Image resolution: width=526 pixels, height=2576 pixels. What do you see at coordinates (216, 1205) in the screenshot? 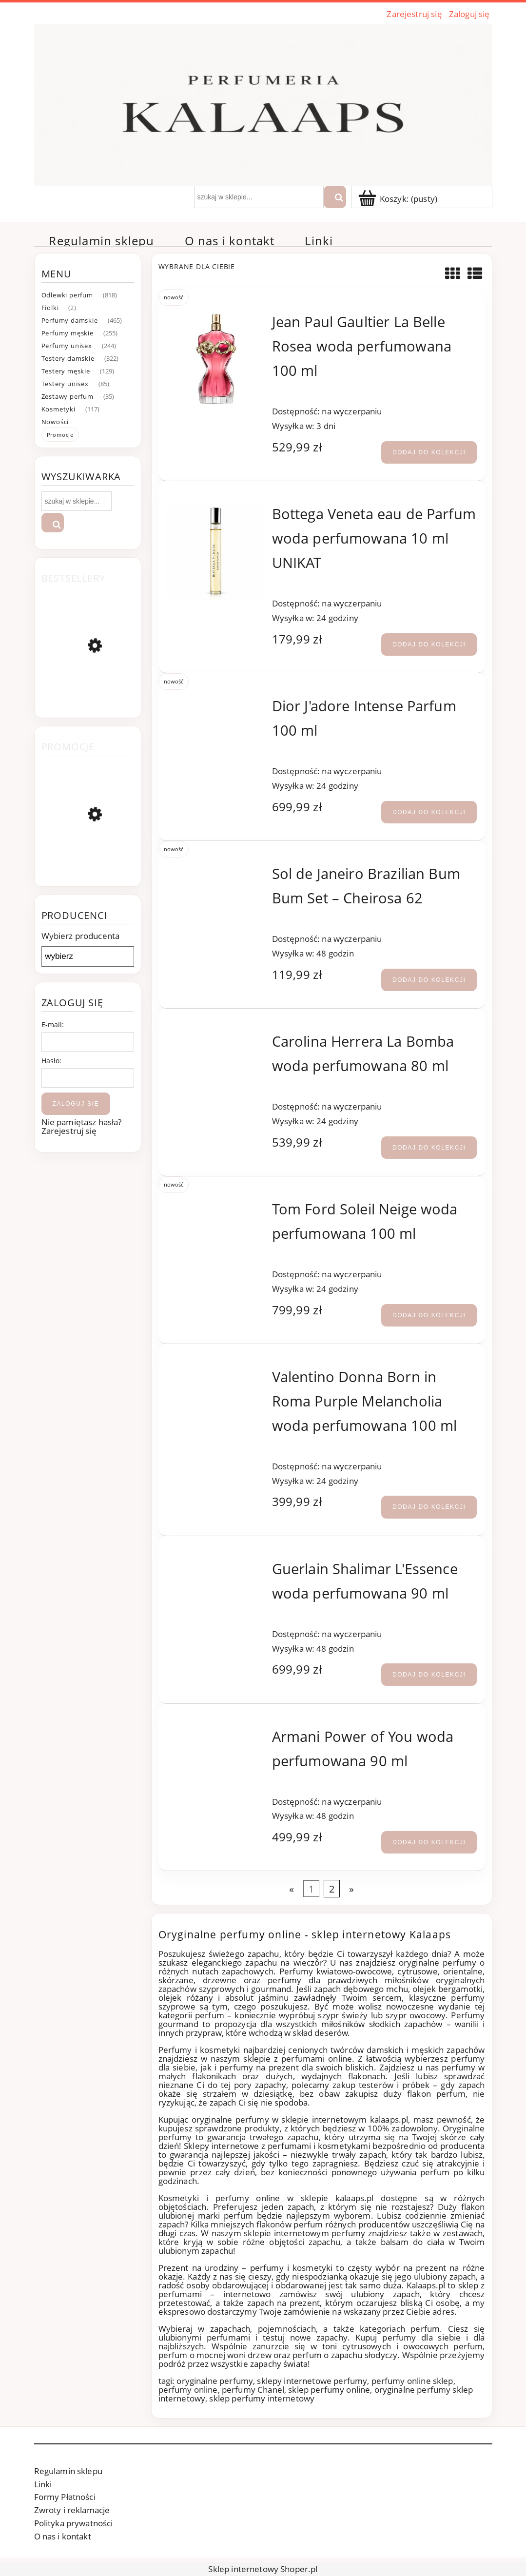
I see `[Przejdź do produktu Tom Ford Soleil Neige woda perfumowana 100 ml]` at bounding box center [216, 1205].